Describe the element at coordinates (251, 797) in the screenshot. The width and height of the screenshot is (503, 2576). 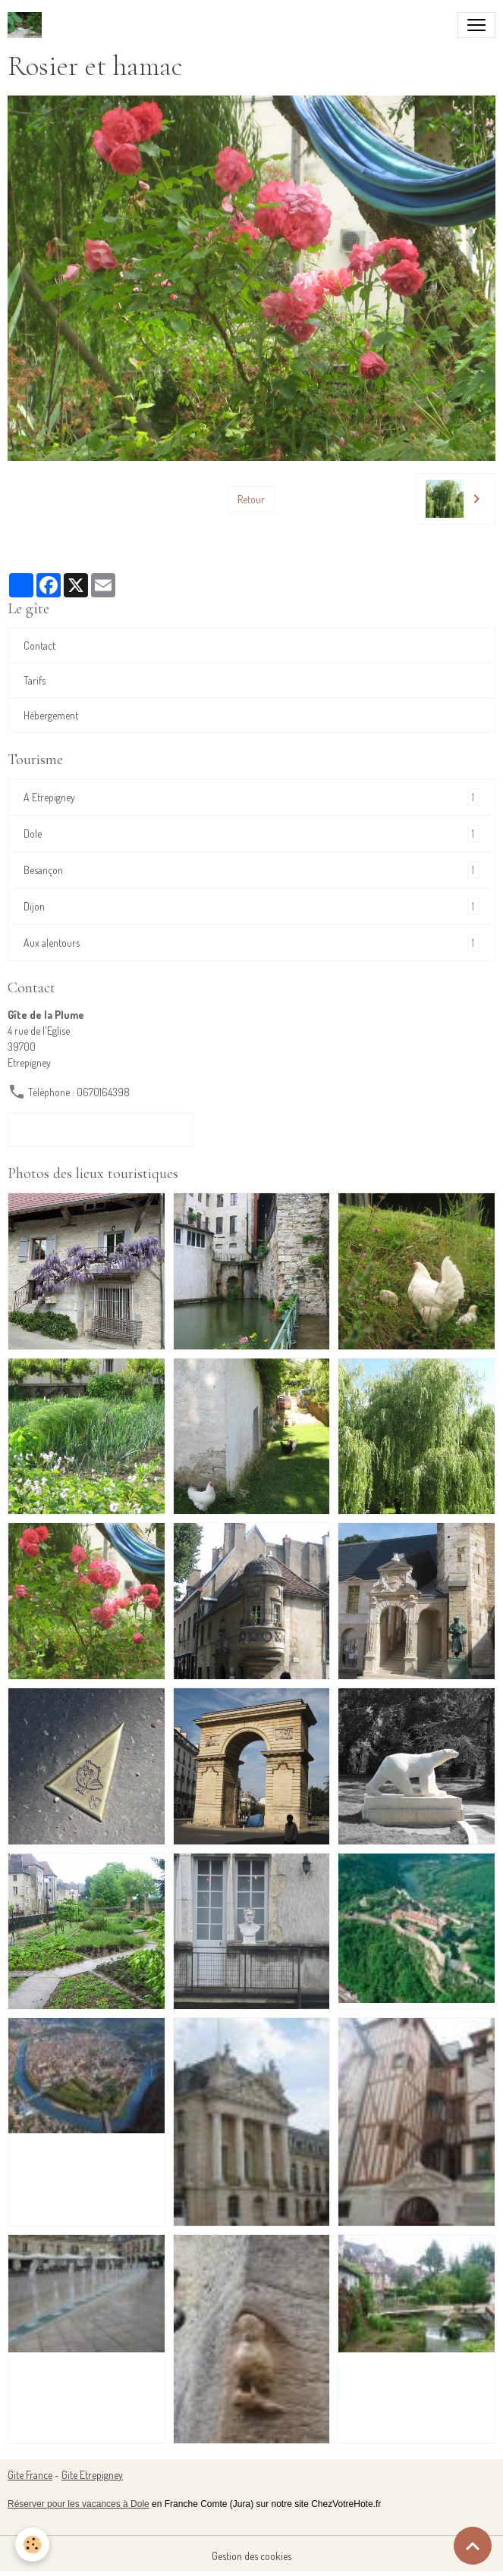
I see `A Etrepigney` at that location.